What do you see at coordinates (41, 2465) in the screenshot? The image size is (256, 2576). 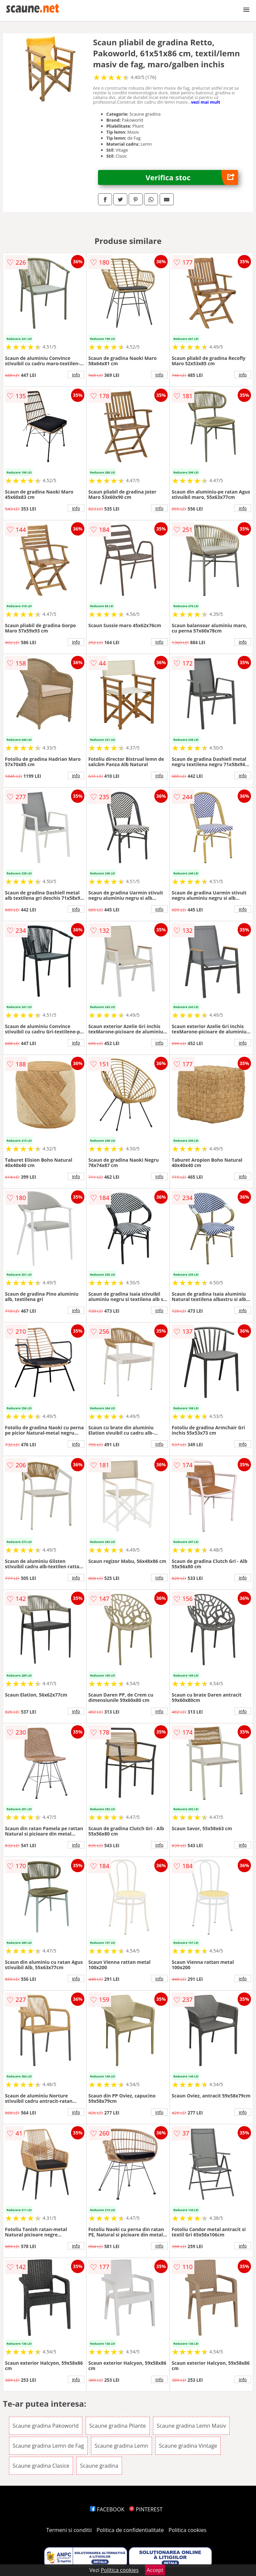 I see `Scaune gradina Clasice` at bounding box center [41, 2465].